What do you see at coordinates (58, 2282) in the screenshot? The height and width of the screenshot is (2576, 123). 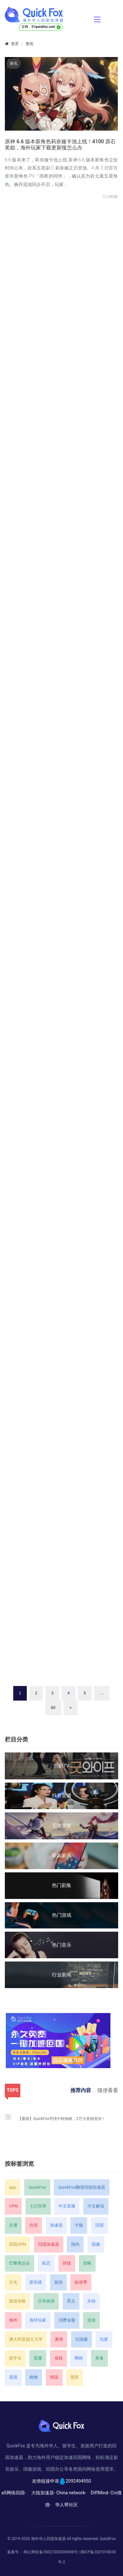 I see `旅游` at bounding box center [58, 2282].